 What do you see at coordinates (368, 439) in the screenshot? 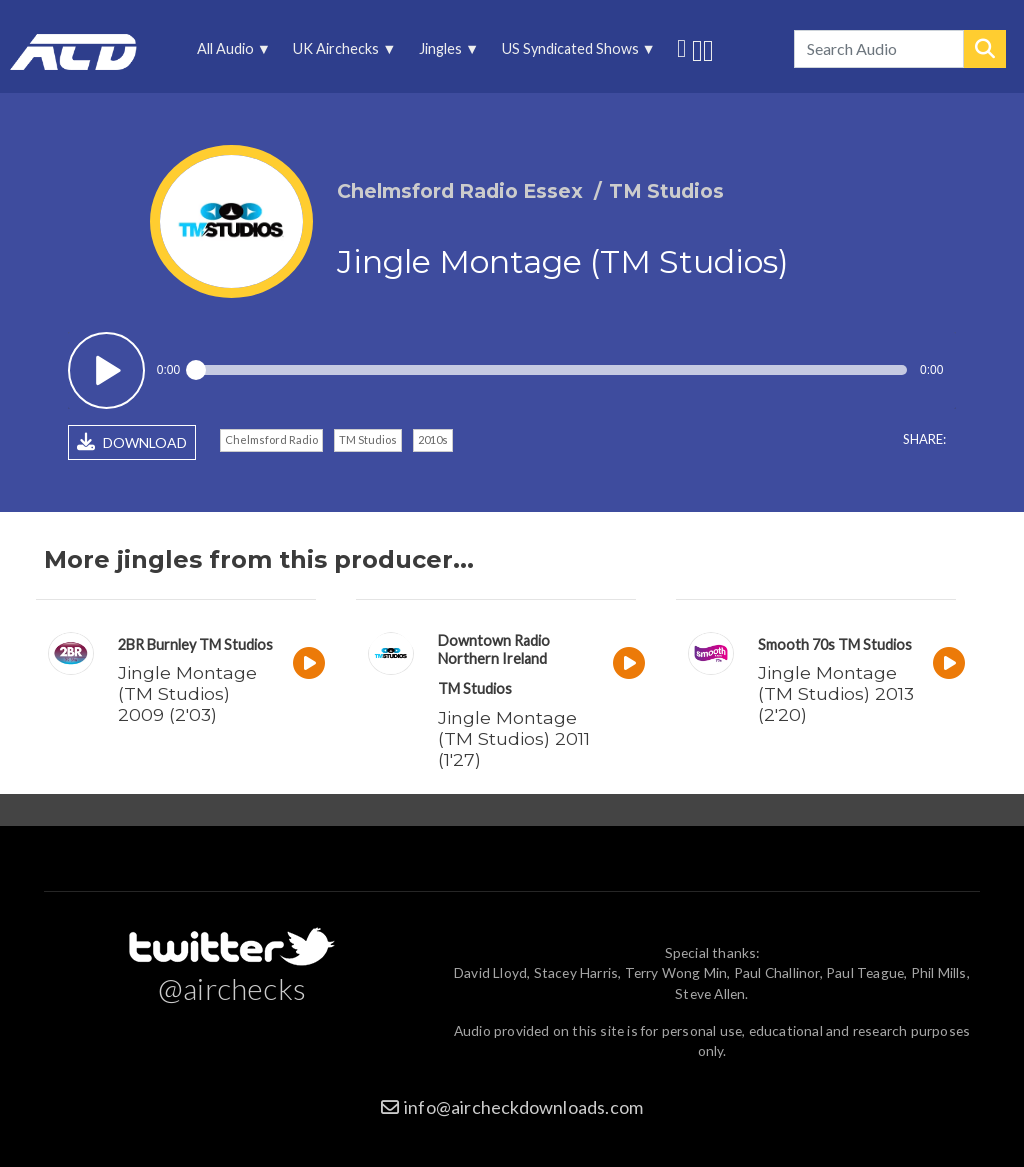
I see `TM Studios` at bounding box center [368, 439].